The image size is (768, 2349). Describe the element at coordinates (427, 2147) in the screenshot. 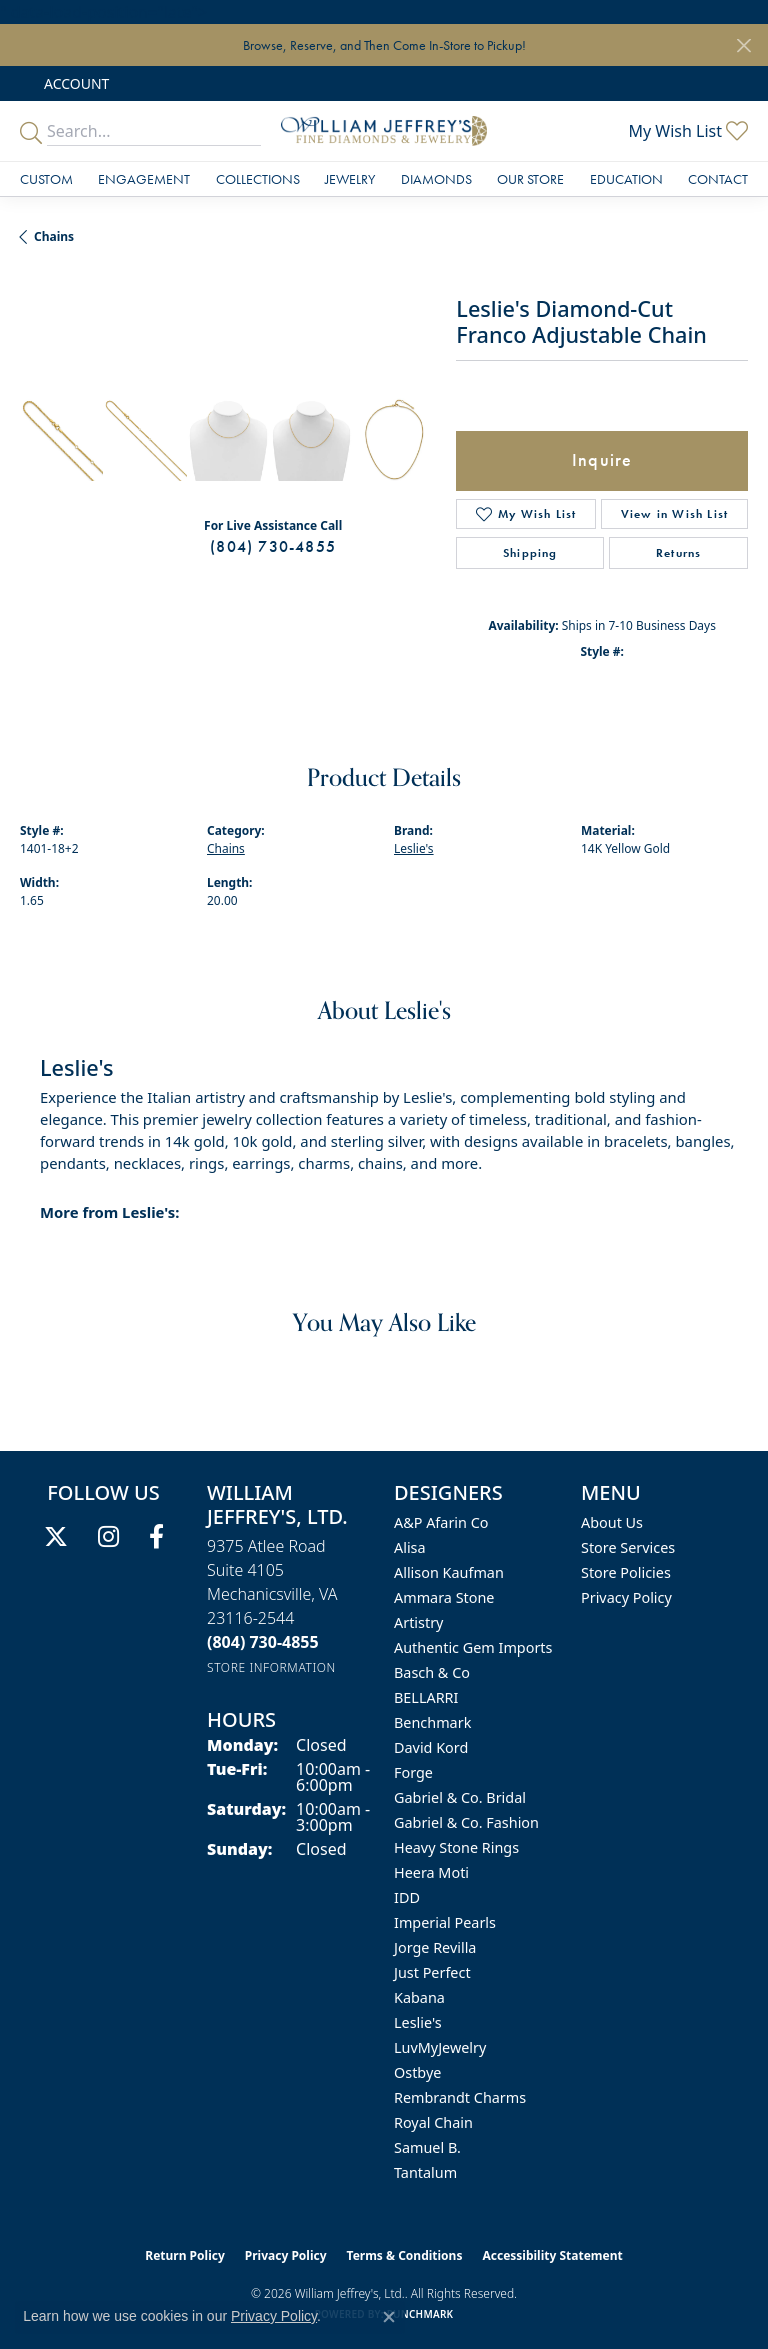

I see `Samuel B. [menuitem]` at that location.